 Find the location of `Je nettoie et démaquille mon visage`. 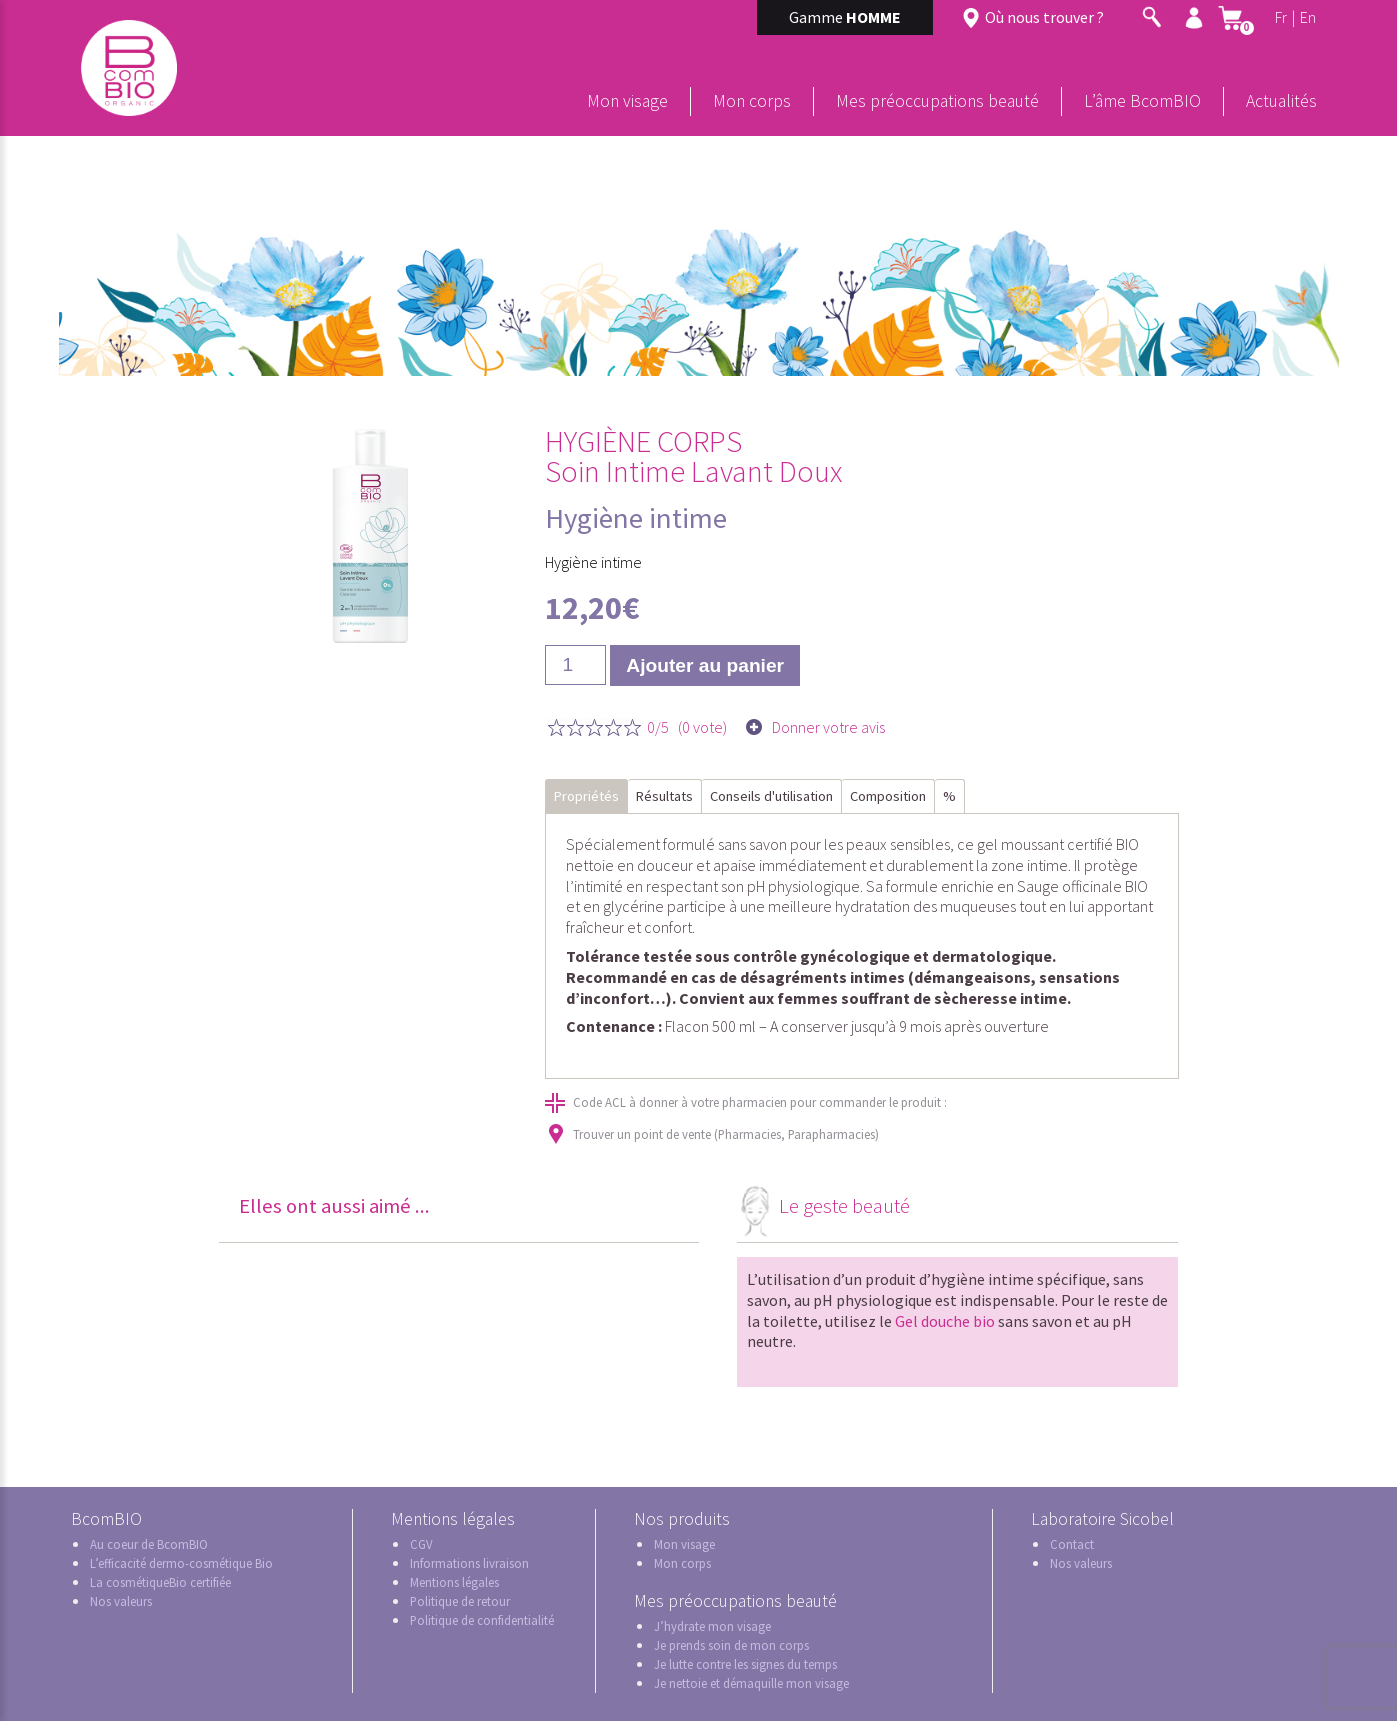

Je nettoie et démaquille mon visage is located at coordinates (751, 1683).